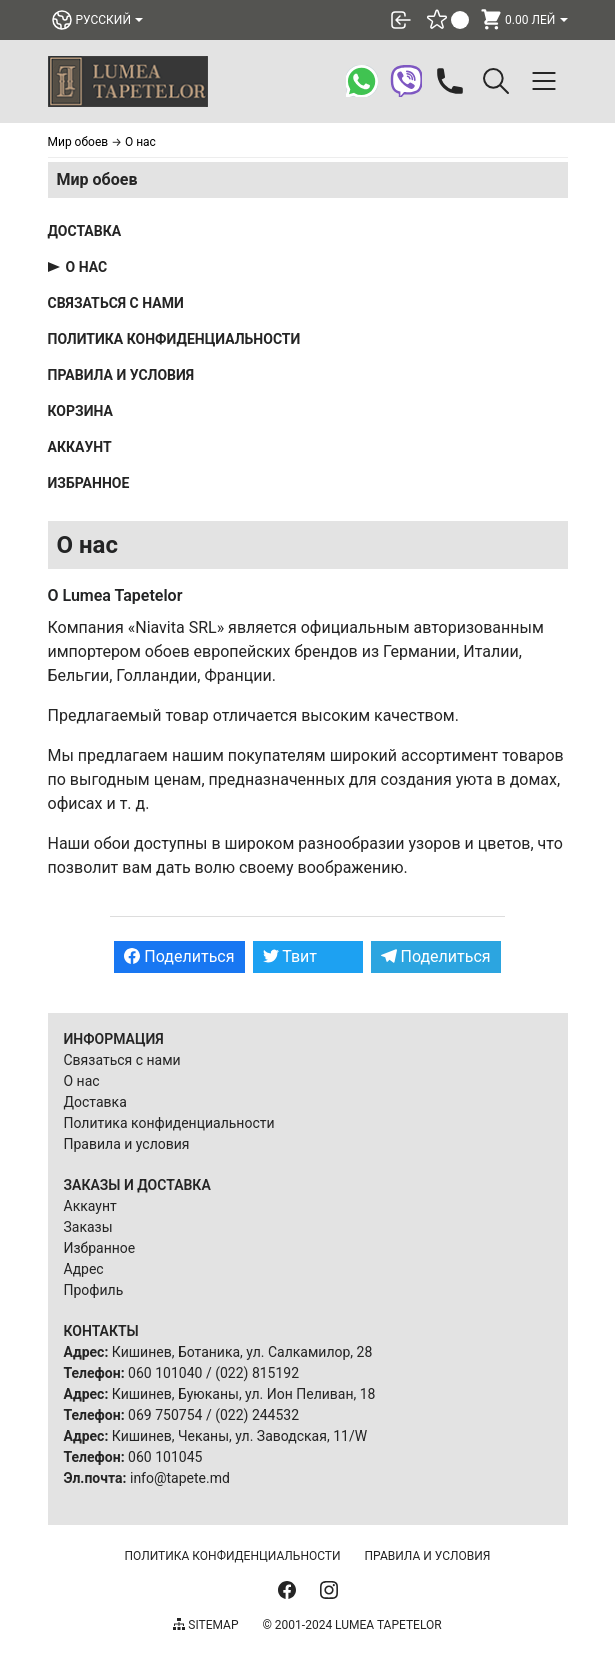  What do you see at coordinates (88, 1227) in the screenshot?
I see `Заказы` at bounding box center [88, 1227].